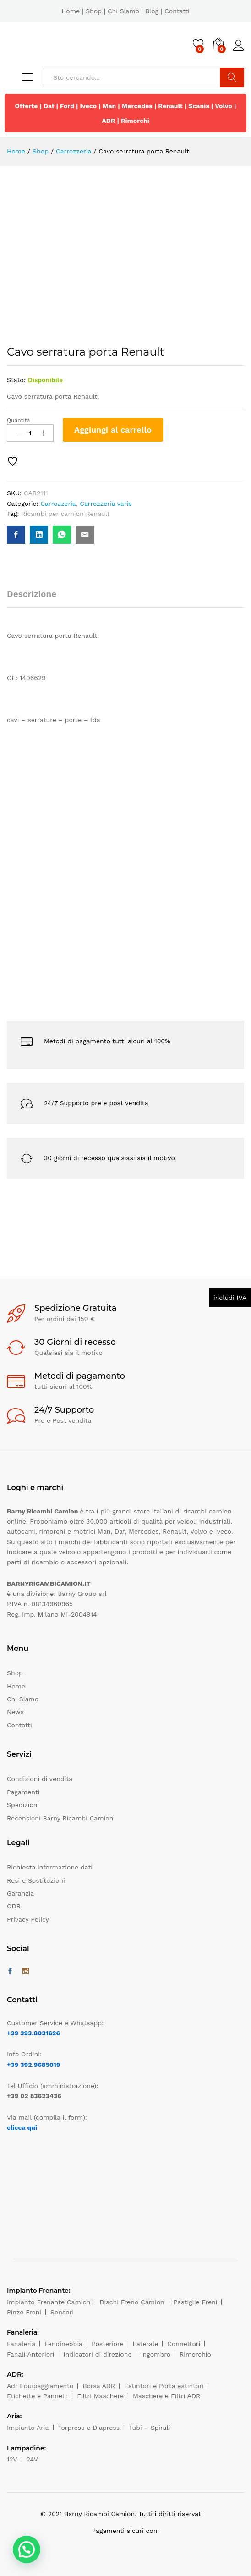 This screenshot has width=251, height=2576. What do you see at coordinates (196, 2302) in the screenshot?
I see `Pastiglie Freni` at bounding box center [196, 2302].